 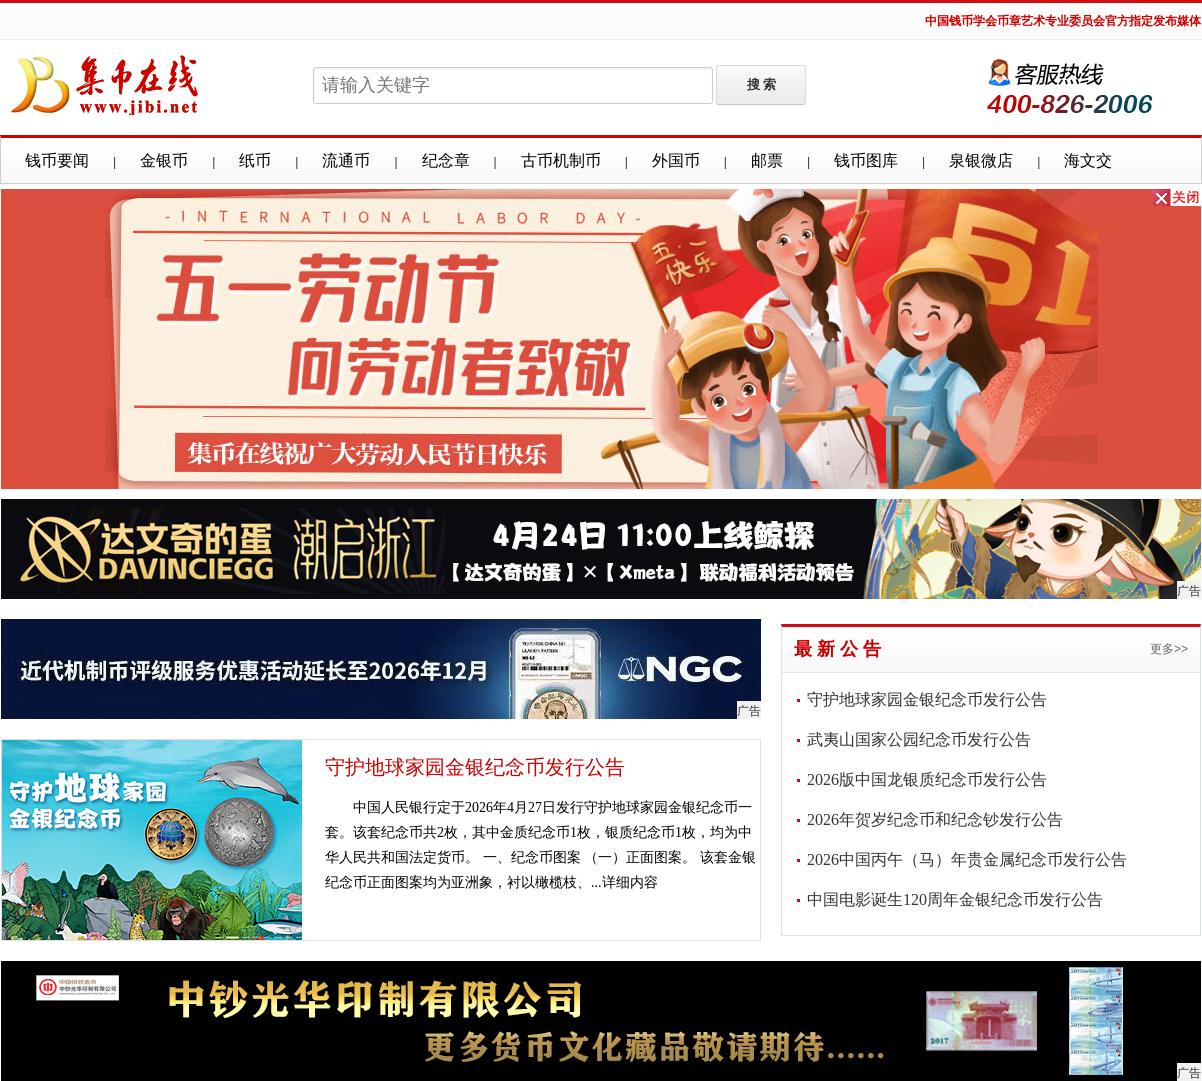 I want to click on 最新公告, so click(x=840, y=649).